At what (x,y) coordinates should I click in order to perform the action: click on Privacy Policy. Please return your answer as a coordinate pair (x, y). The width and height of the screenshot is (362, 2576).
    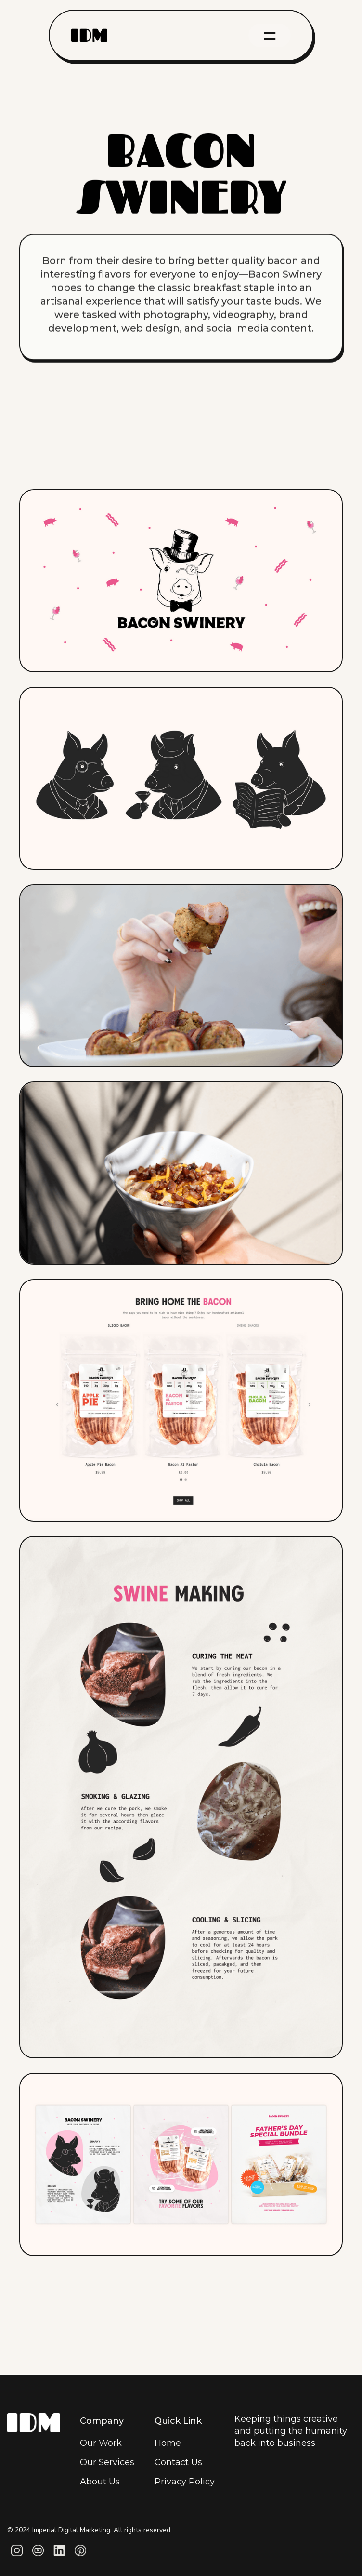
    Looking at the image, I should click on (185, 2481).